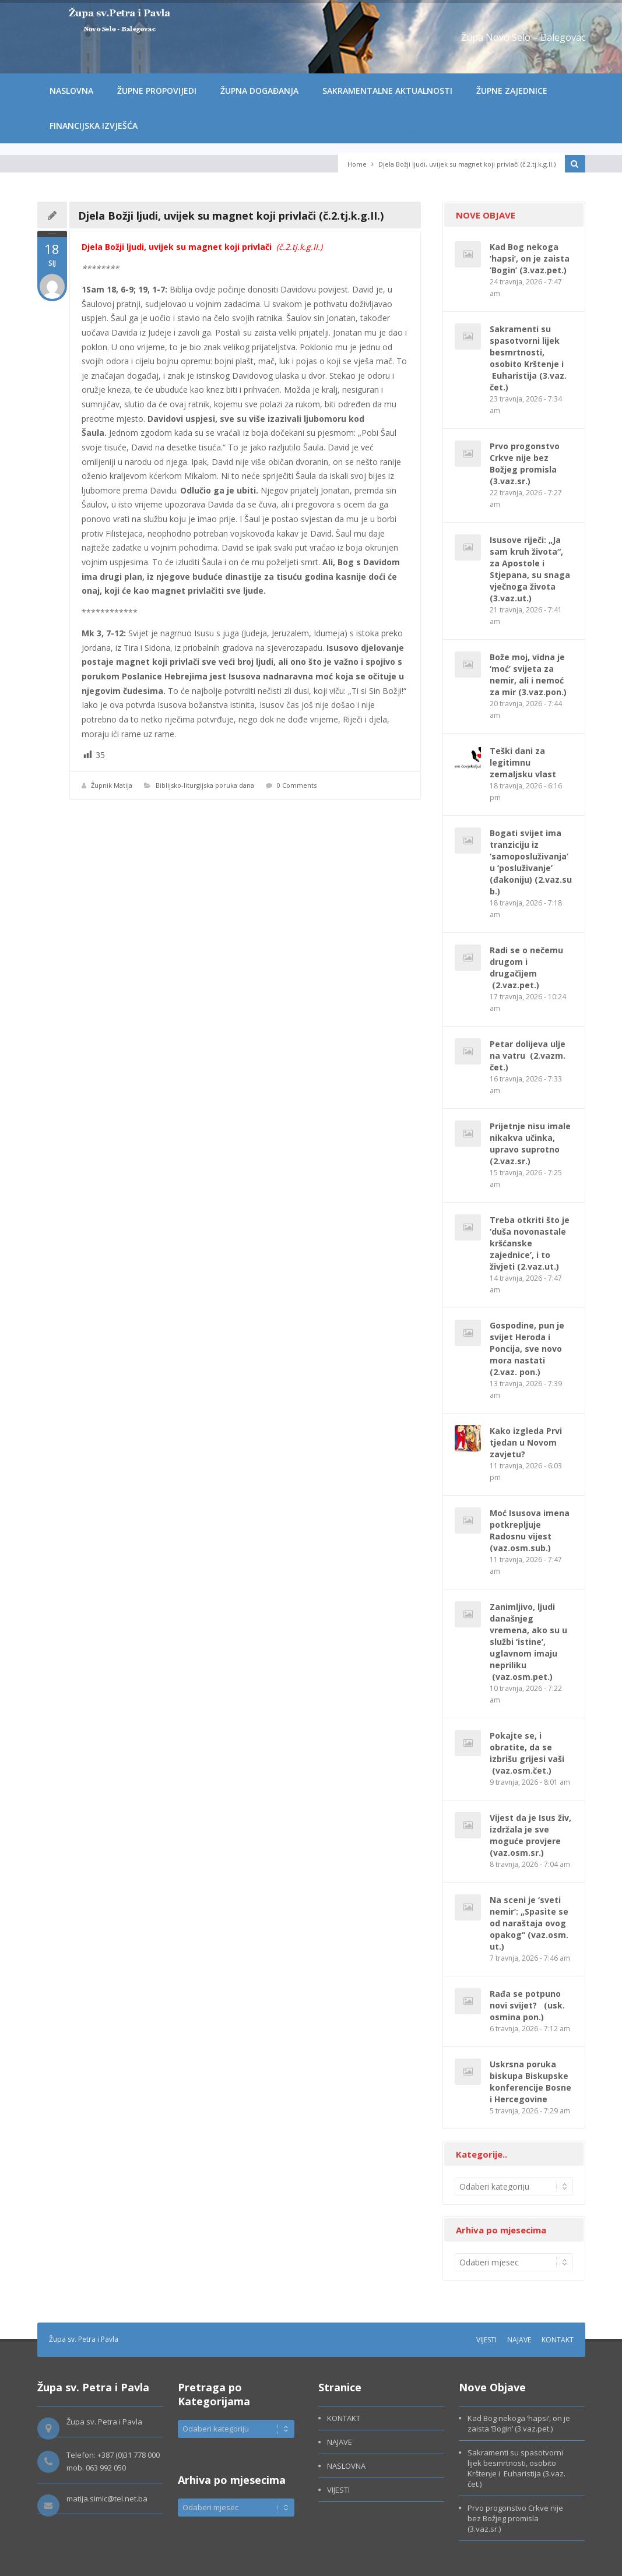  What do you see at coordinates (527, 1348) in the screenshot?
I see `Gospodine, pun je svijet Heroda i Poncija, sve novo mora nastati (2.vaz. pon.)` at bounding box center [527, 1348].